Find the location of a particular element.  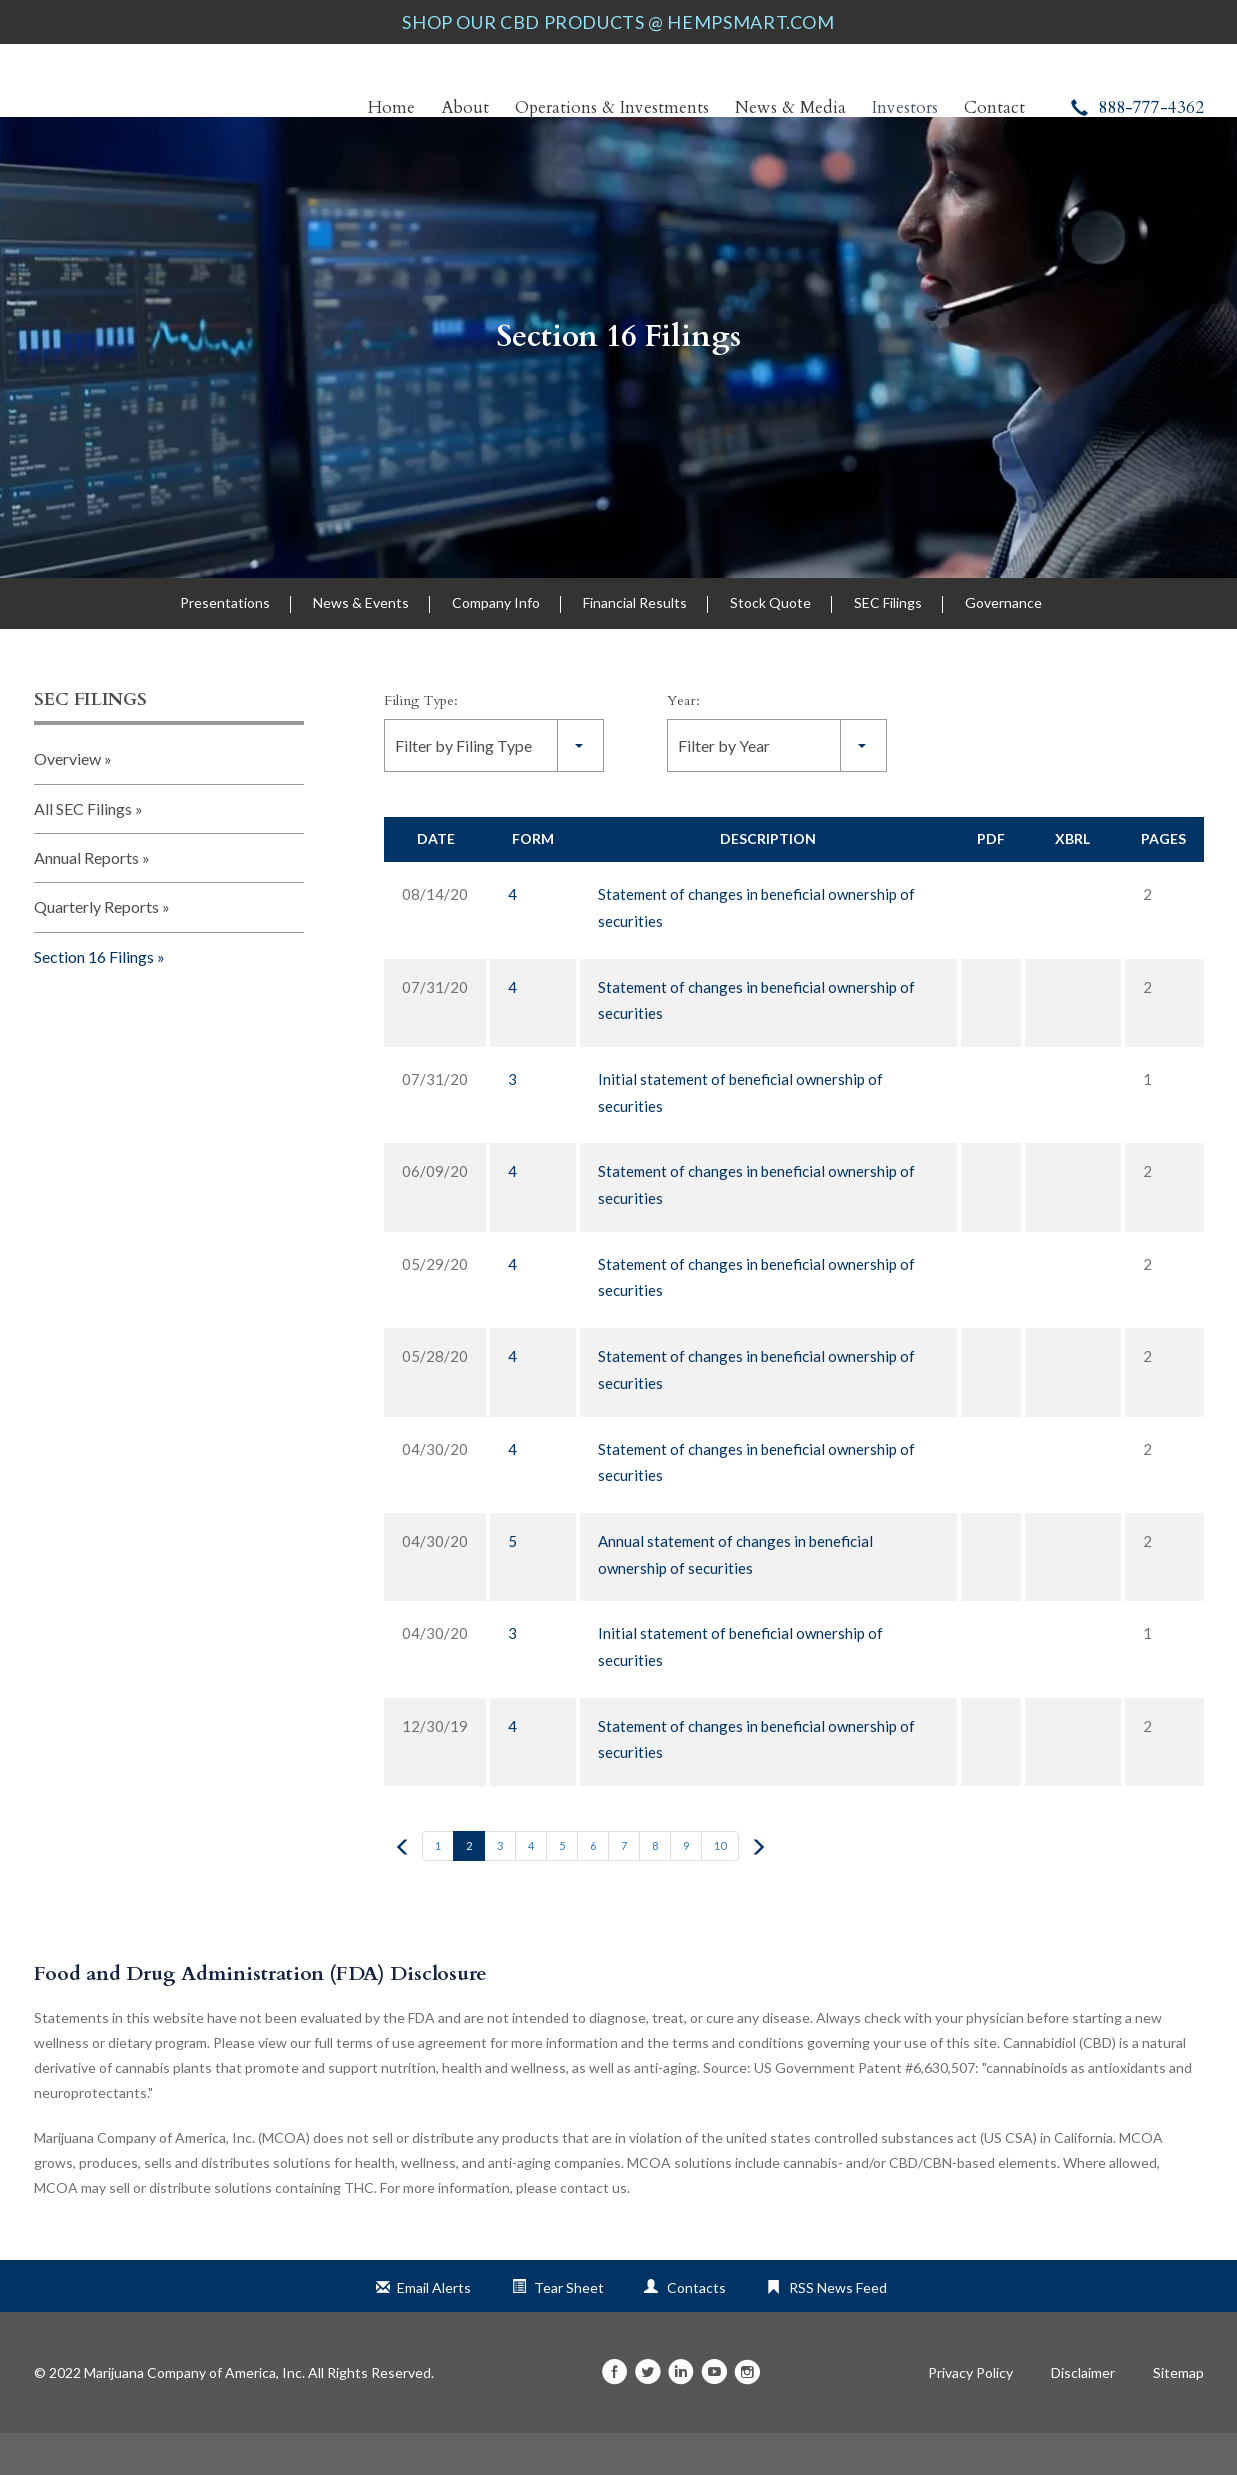

Overview is located at coordinates (67, 800).